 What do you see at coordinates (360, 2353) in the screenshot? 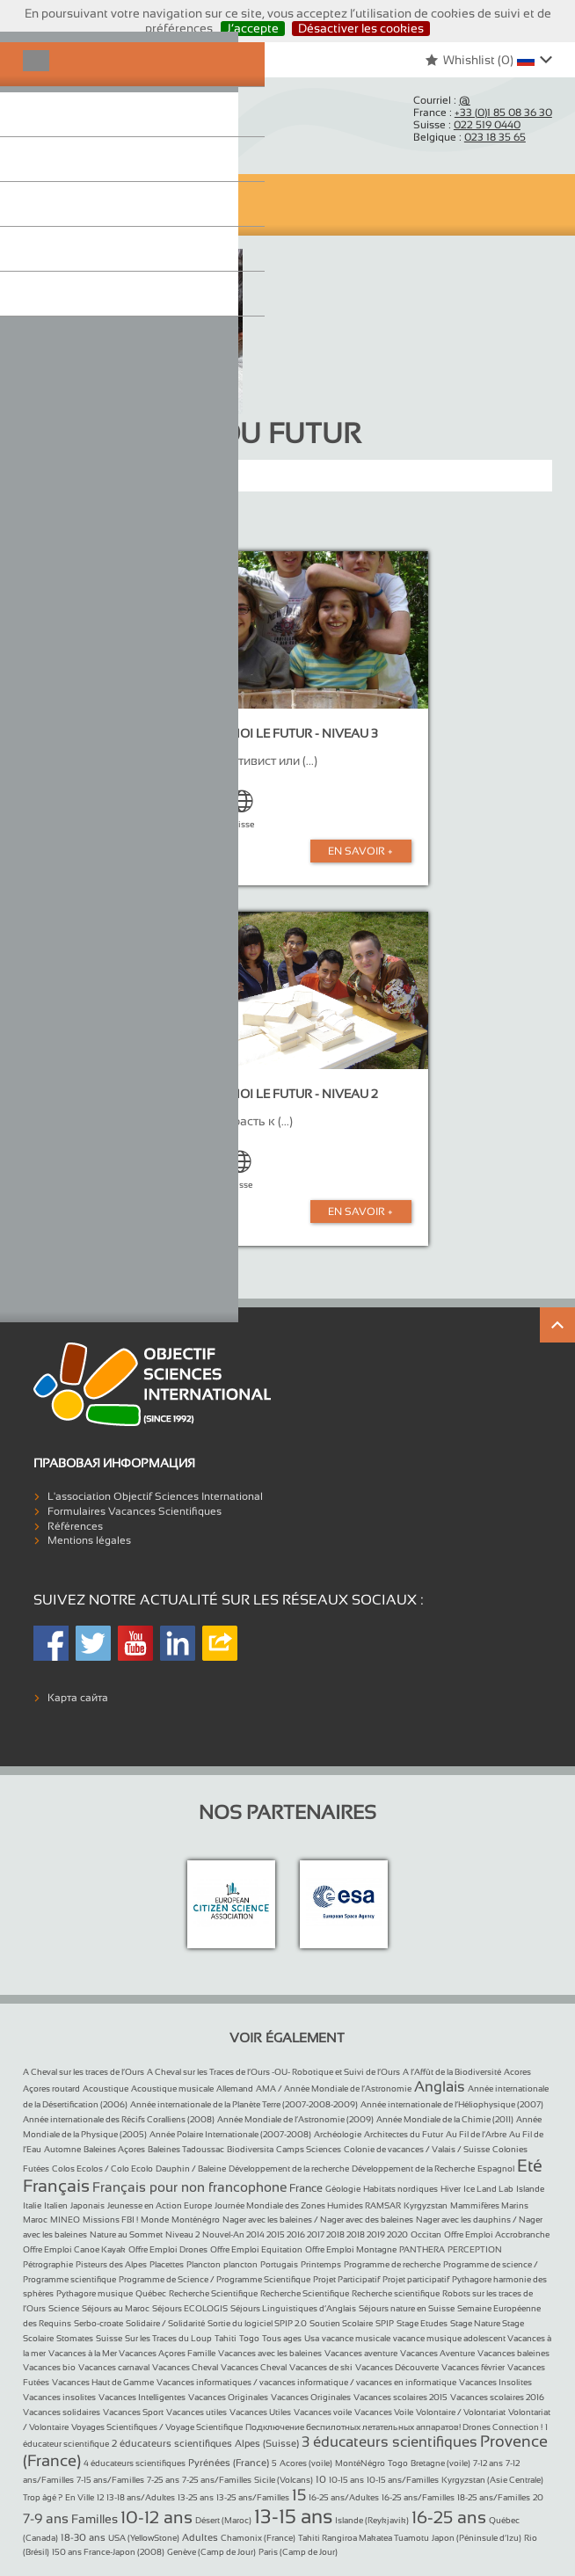
I see `Vacances aventure` at bounding box center [360, 2353].